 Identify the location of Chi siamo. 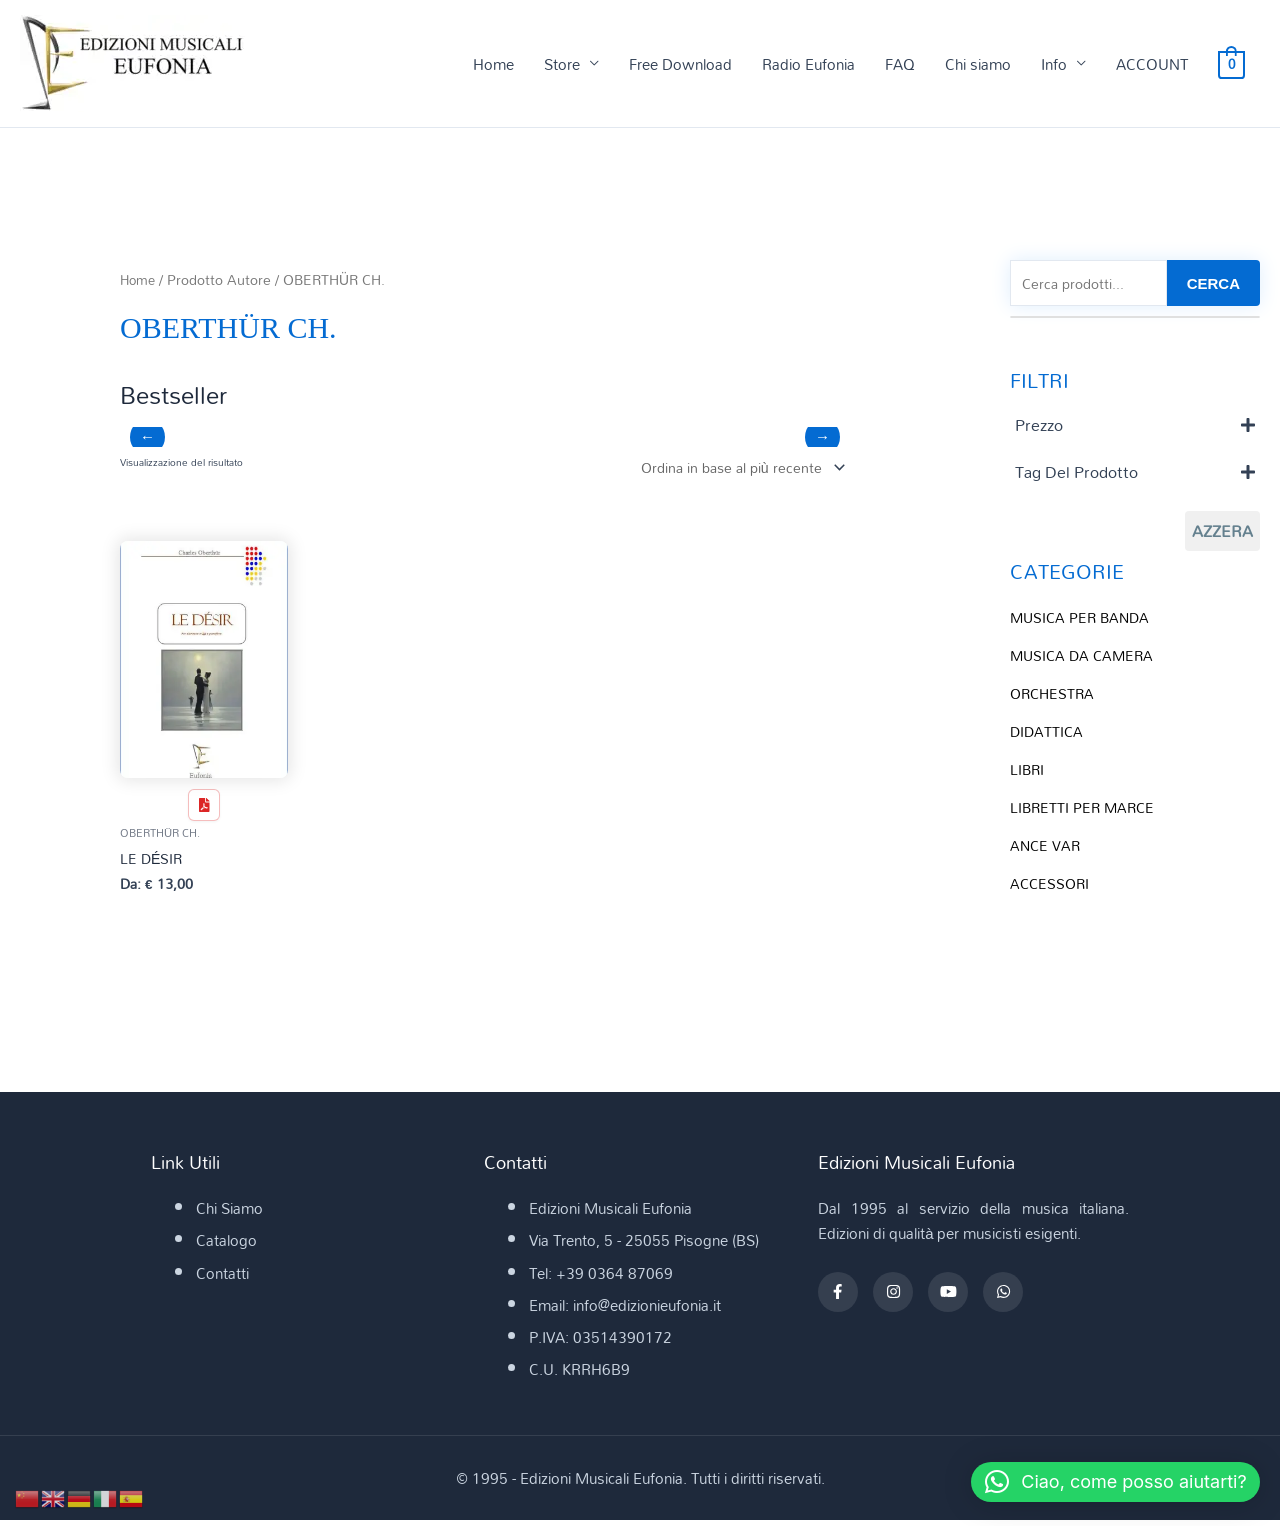
(978, 64).